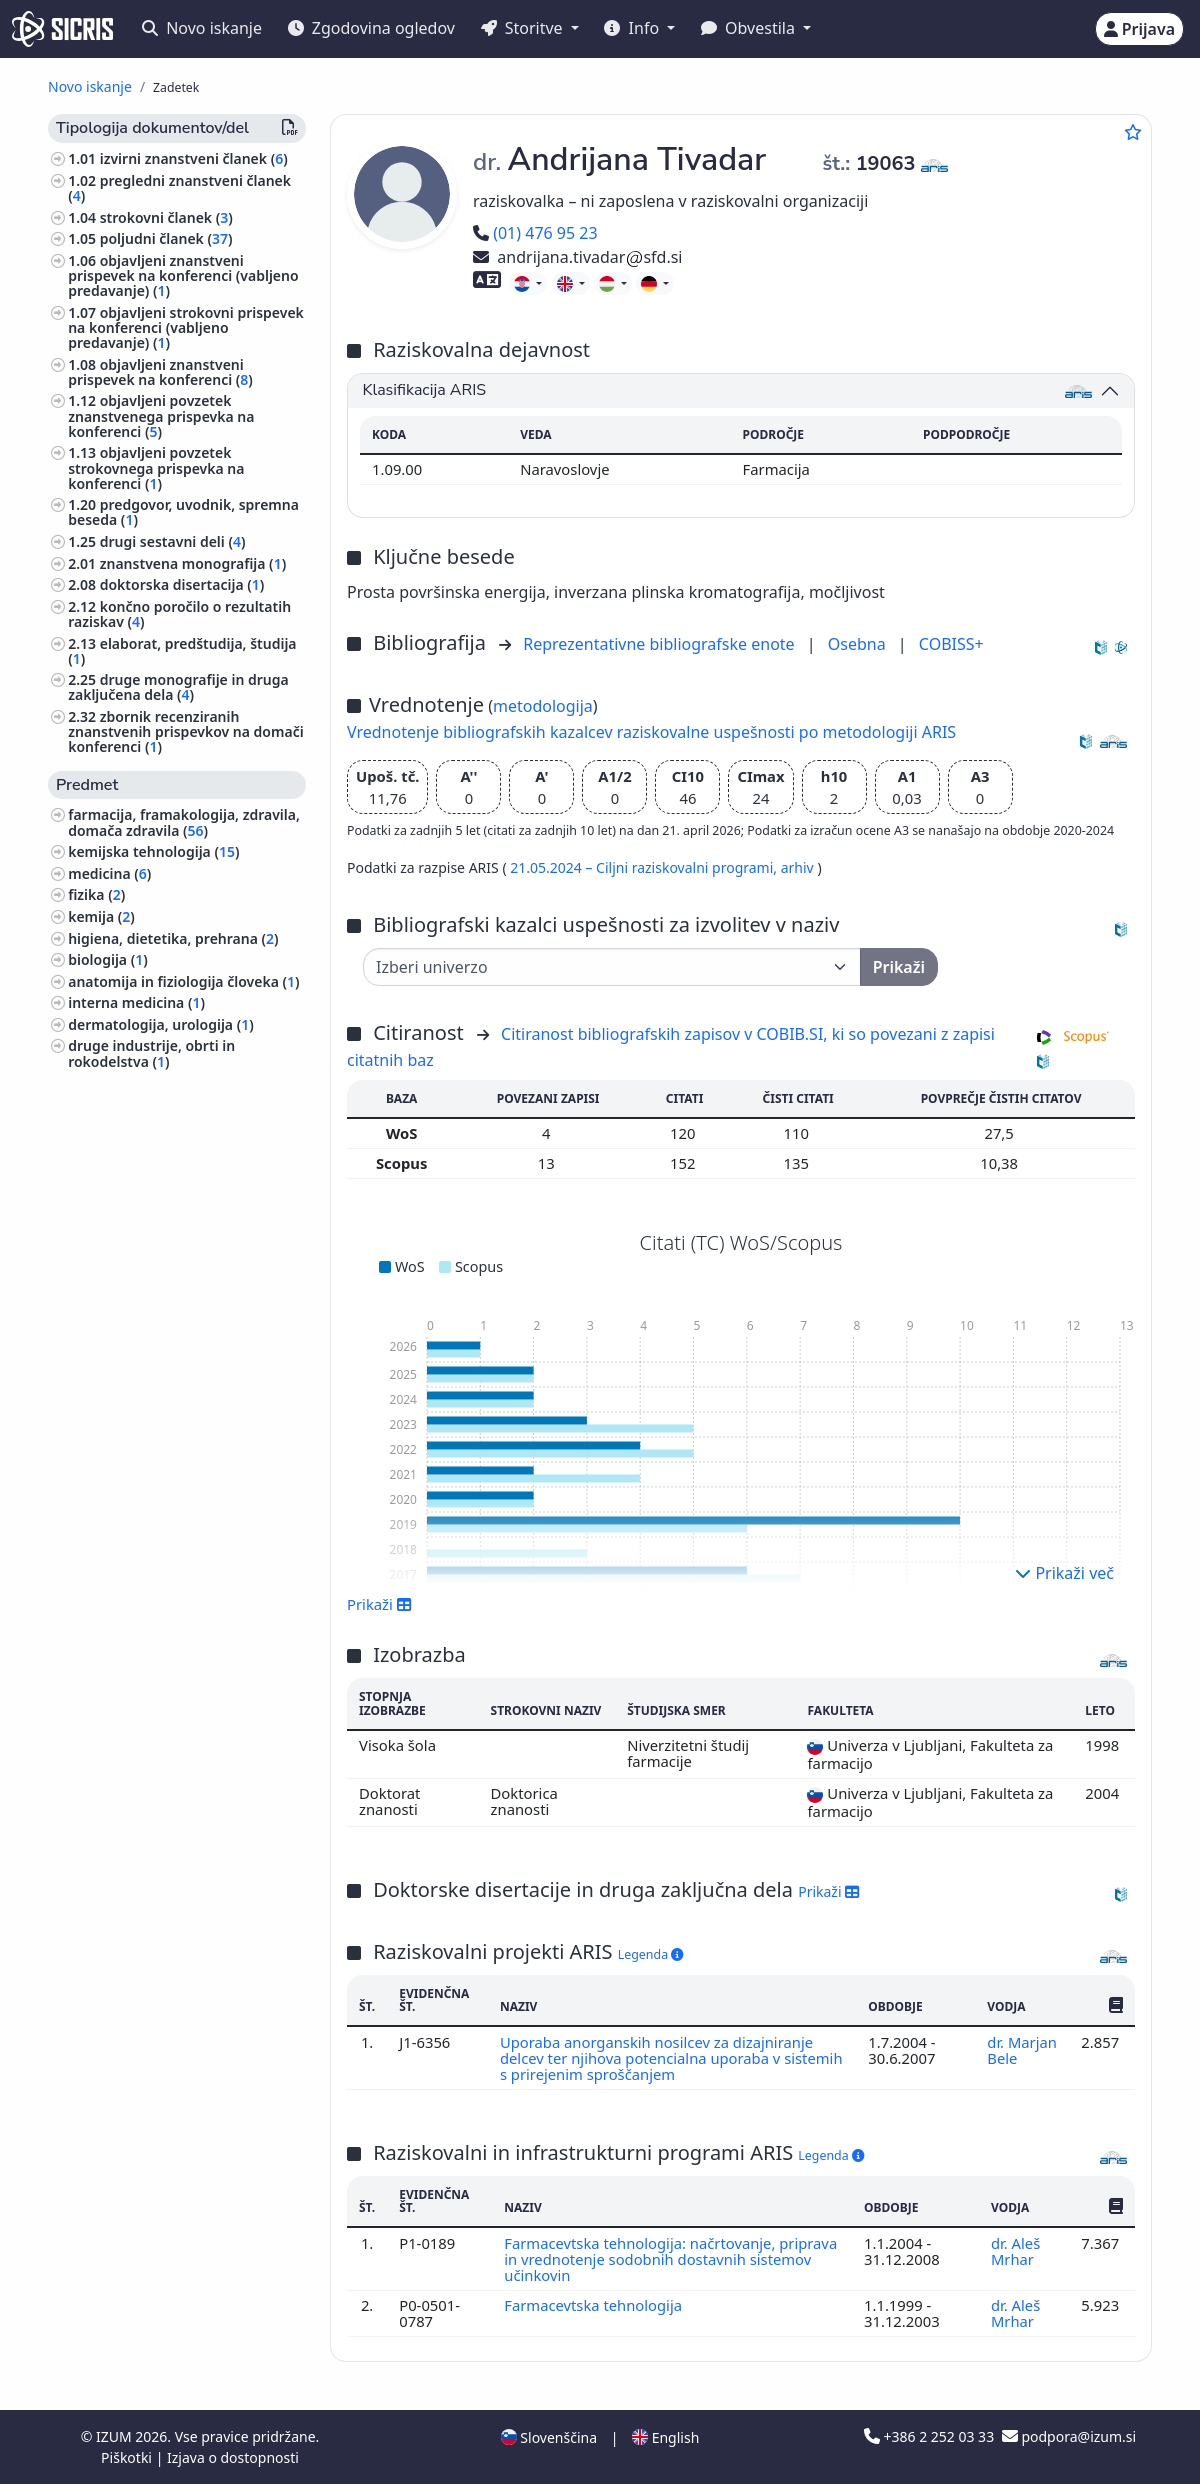  Describe the element at coordinates (1133, 132) in the screenshot. I see `[Dodaj med priljubljene]` at that location.